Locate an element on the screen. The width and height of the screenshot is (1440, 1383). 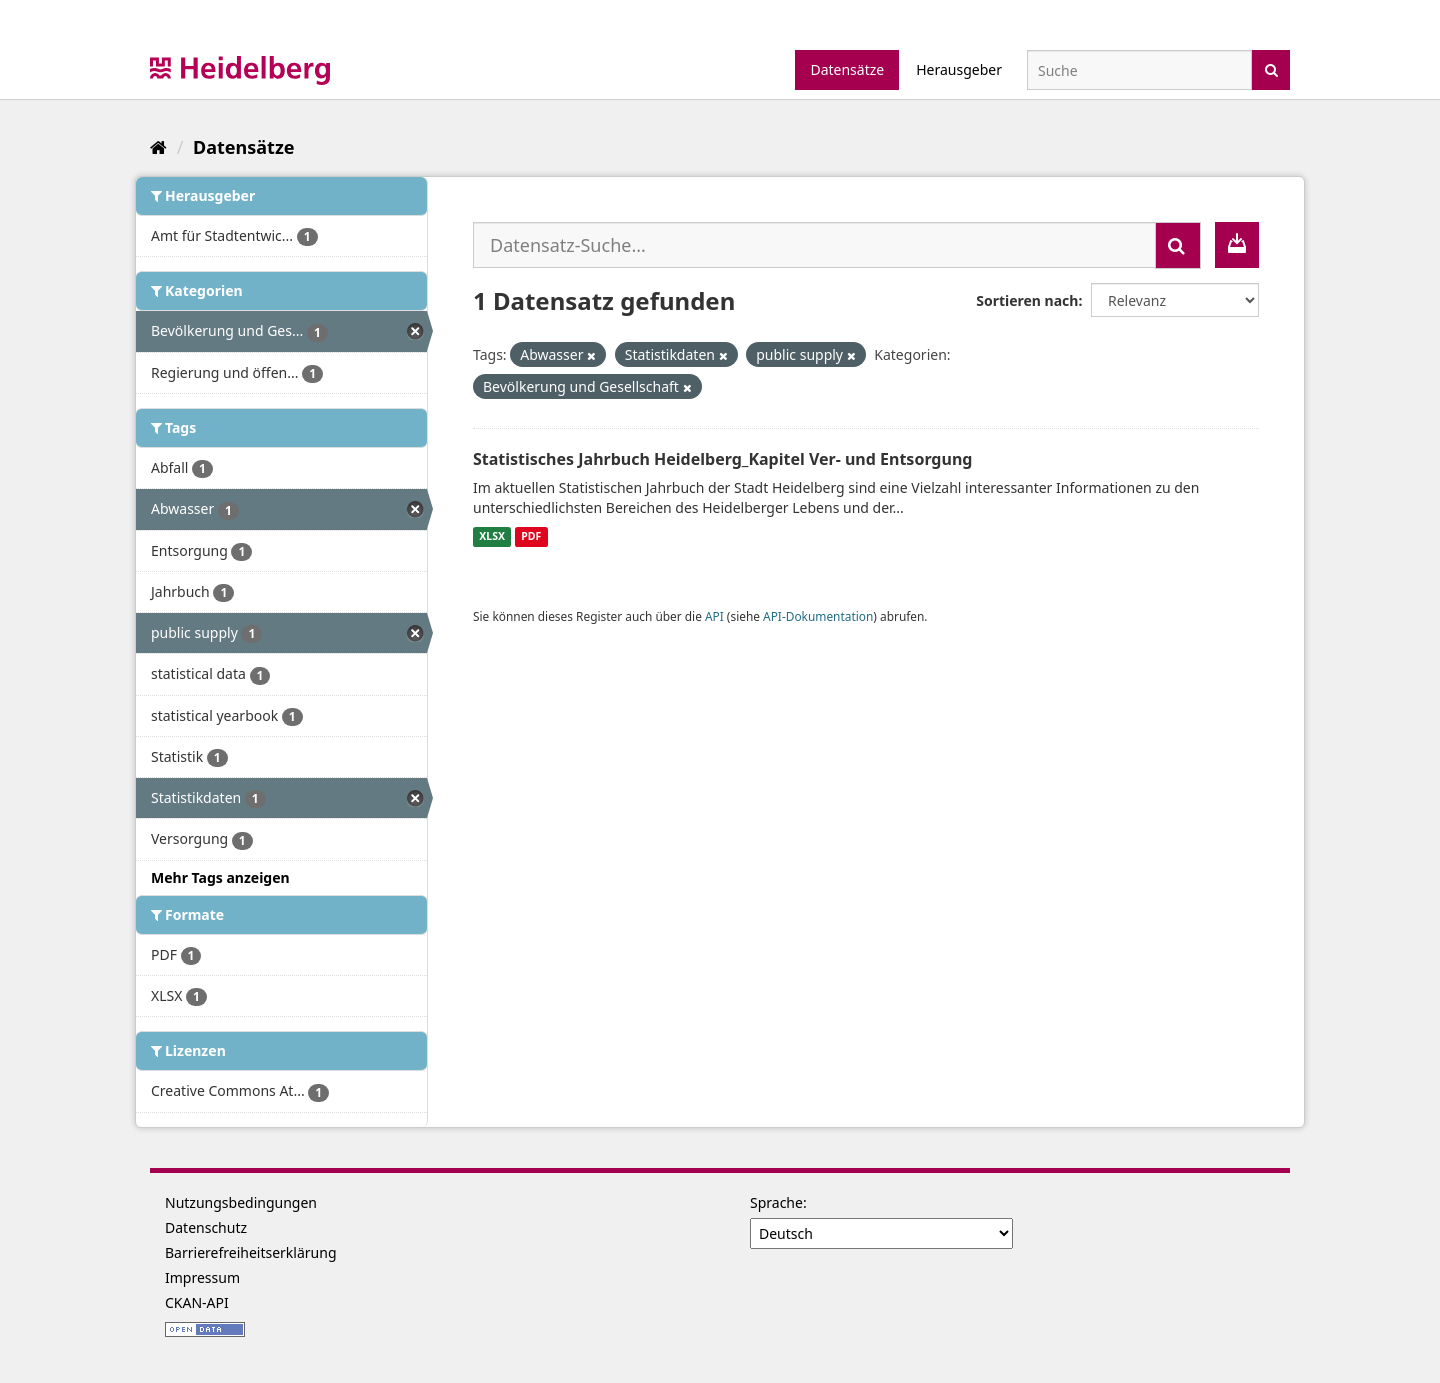
[Start] is located at coordinates (158, 147).